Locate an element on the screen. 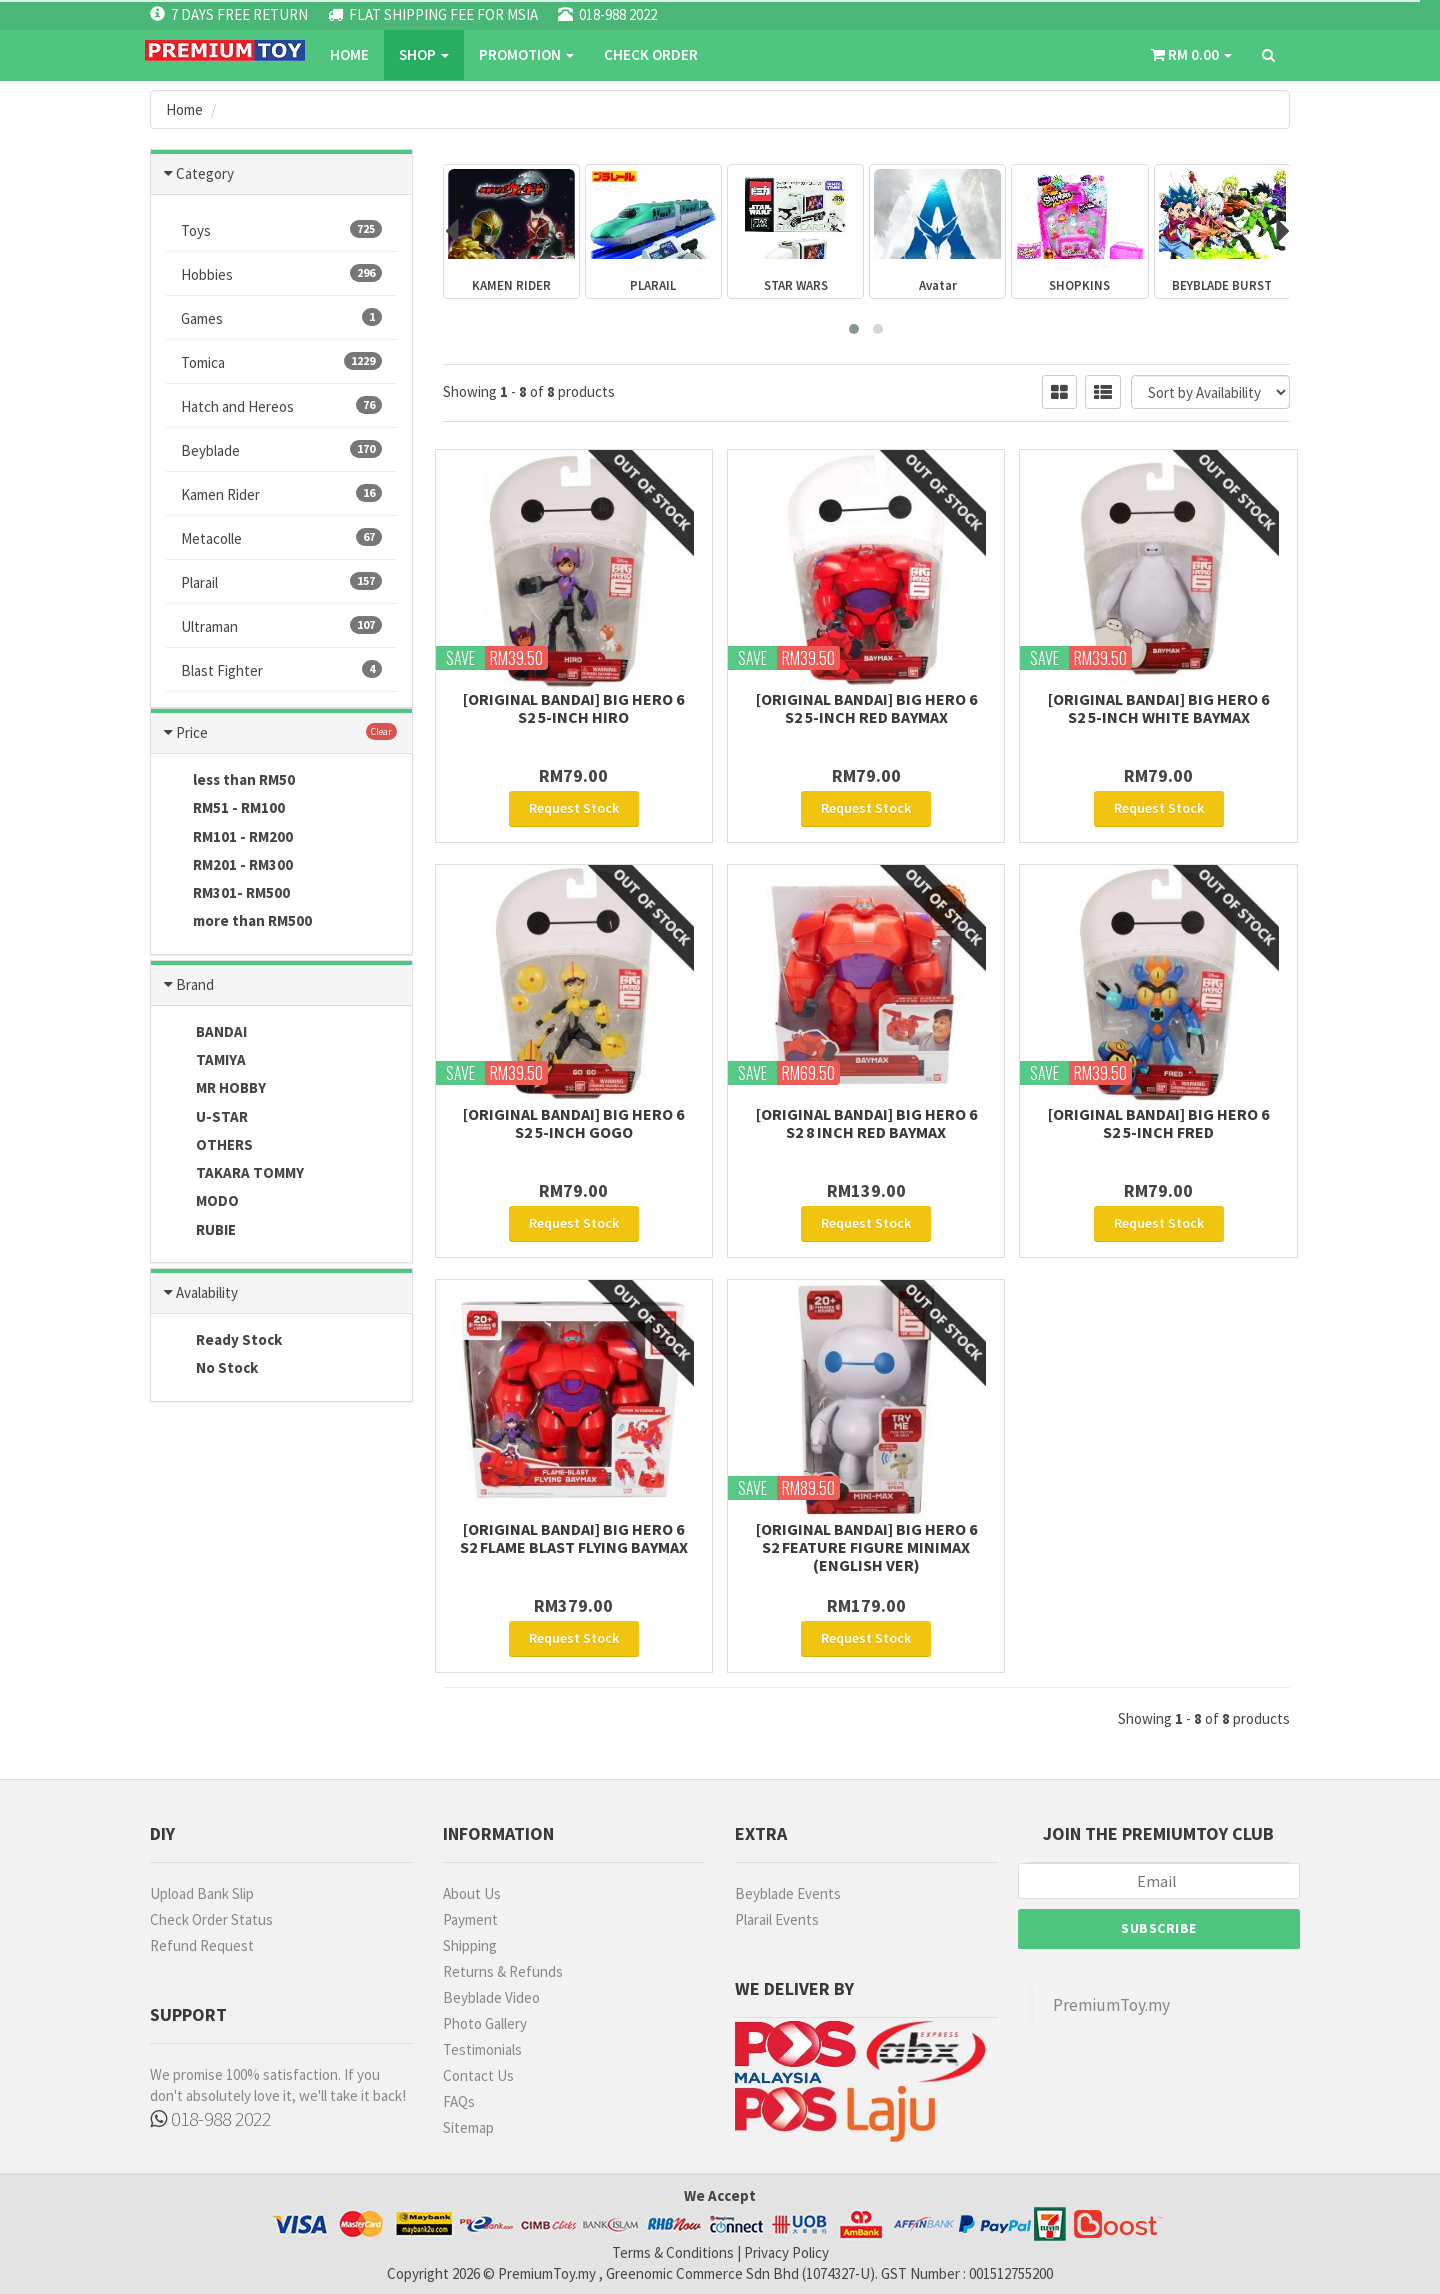 The height and width of the screenshot is (2294, 1440). U-STAR is located at coordinates (207, 1118).